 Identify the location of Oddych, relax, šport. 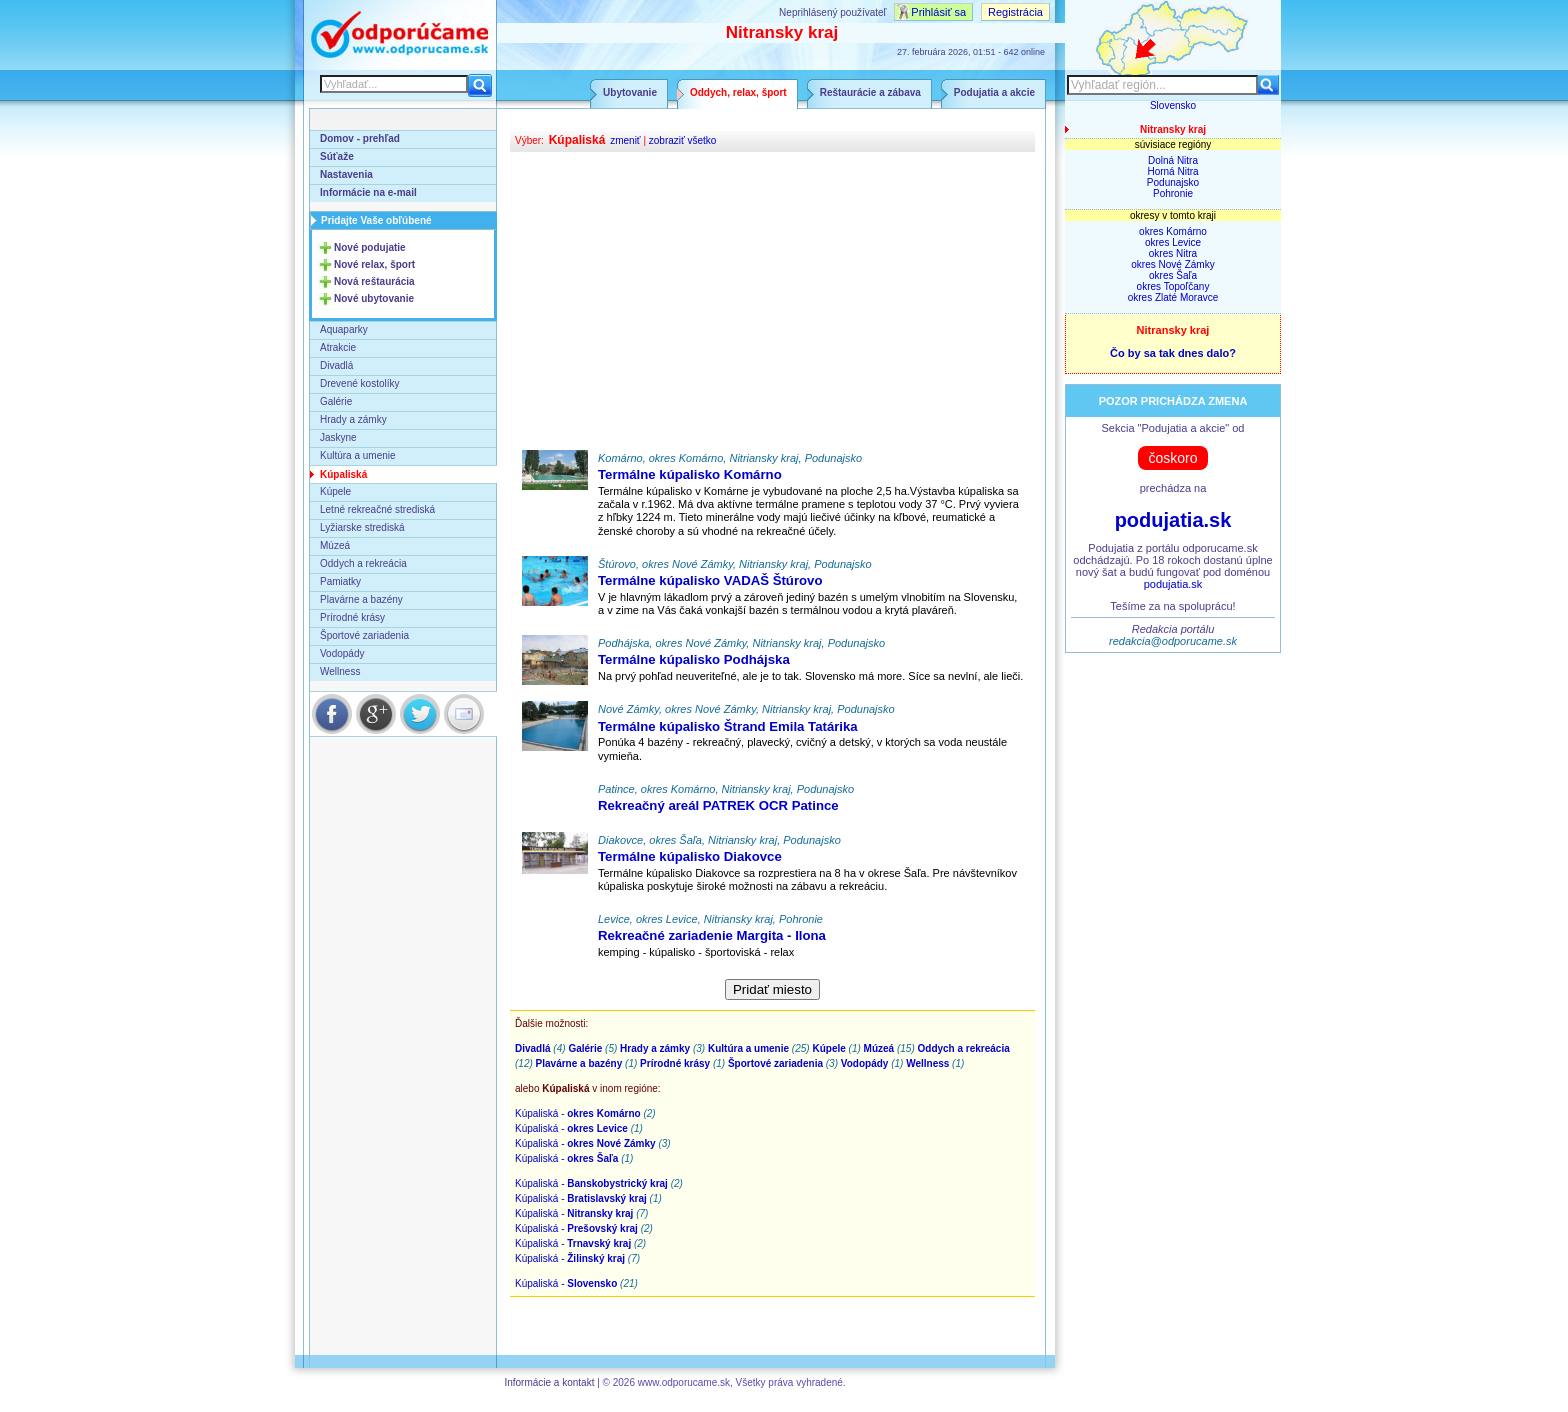
(738, 92).